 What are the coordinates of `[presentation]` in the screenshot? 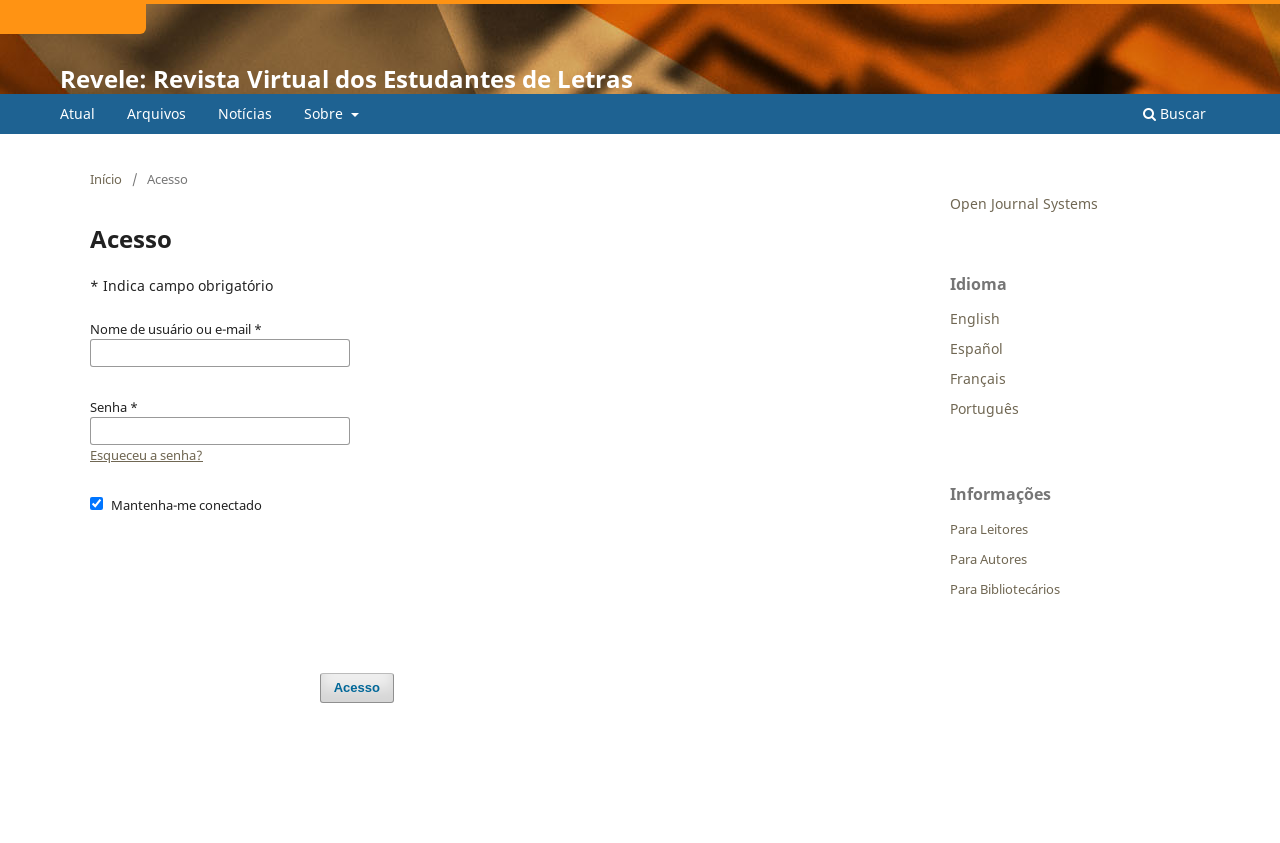 It's located at (242, 584).